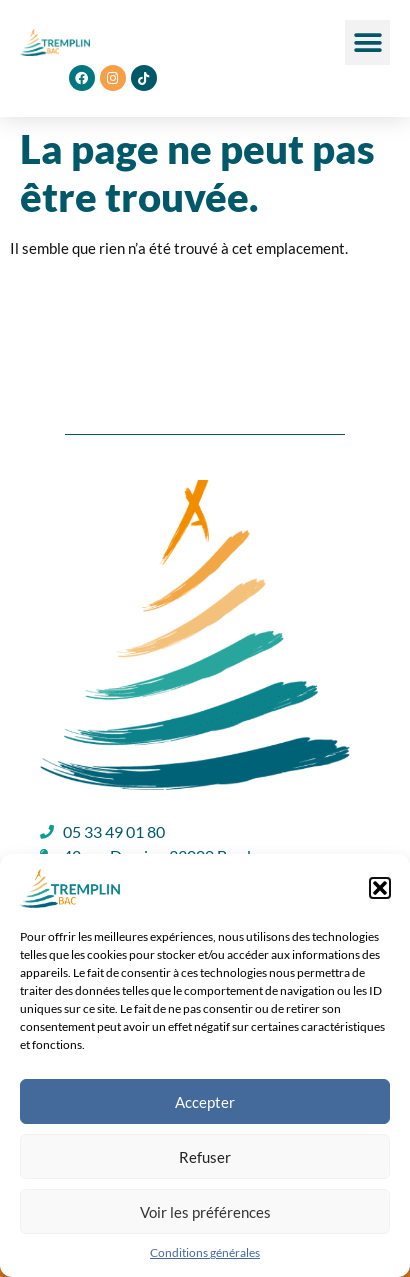 The height and width of the screenshot is (1277, 410). Describe the element at coordinates (205, 1102) in the screenshot. I see `Accepter` at that location.